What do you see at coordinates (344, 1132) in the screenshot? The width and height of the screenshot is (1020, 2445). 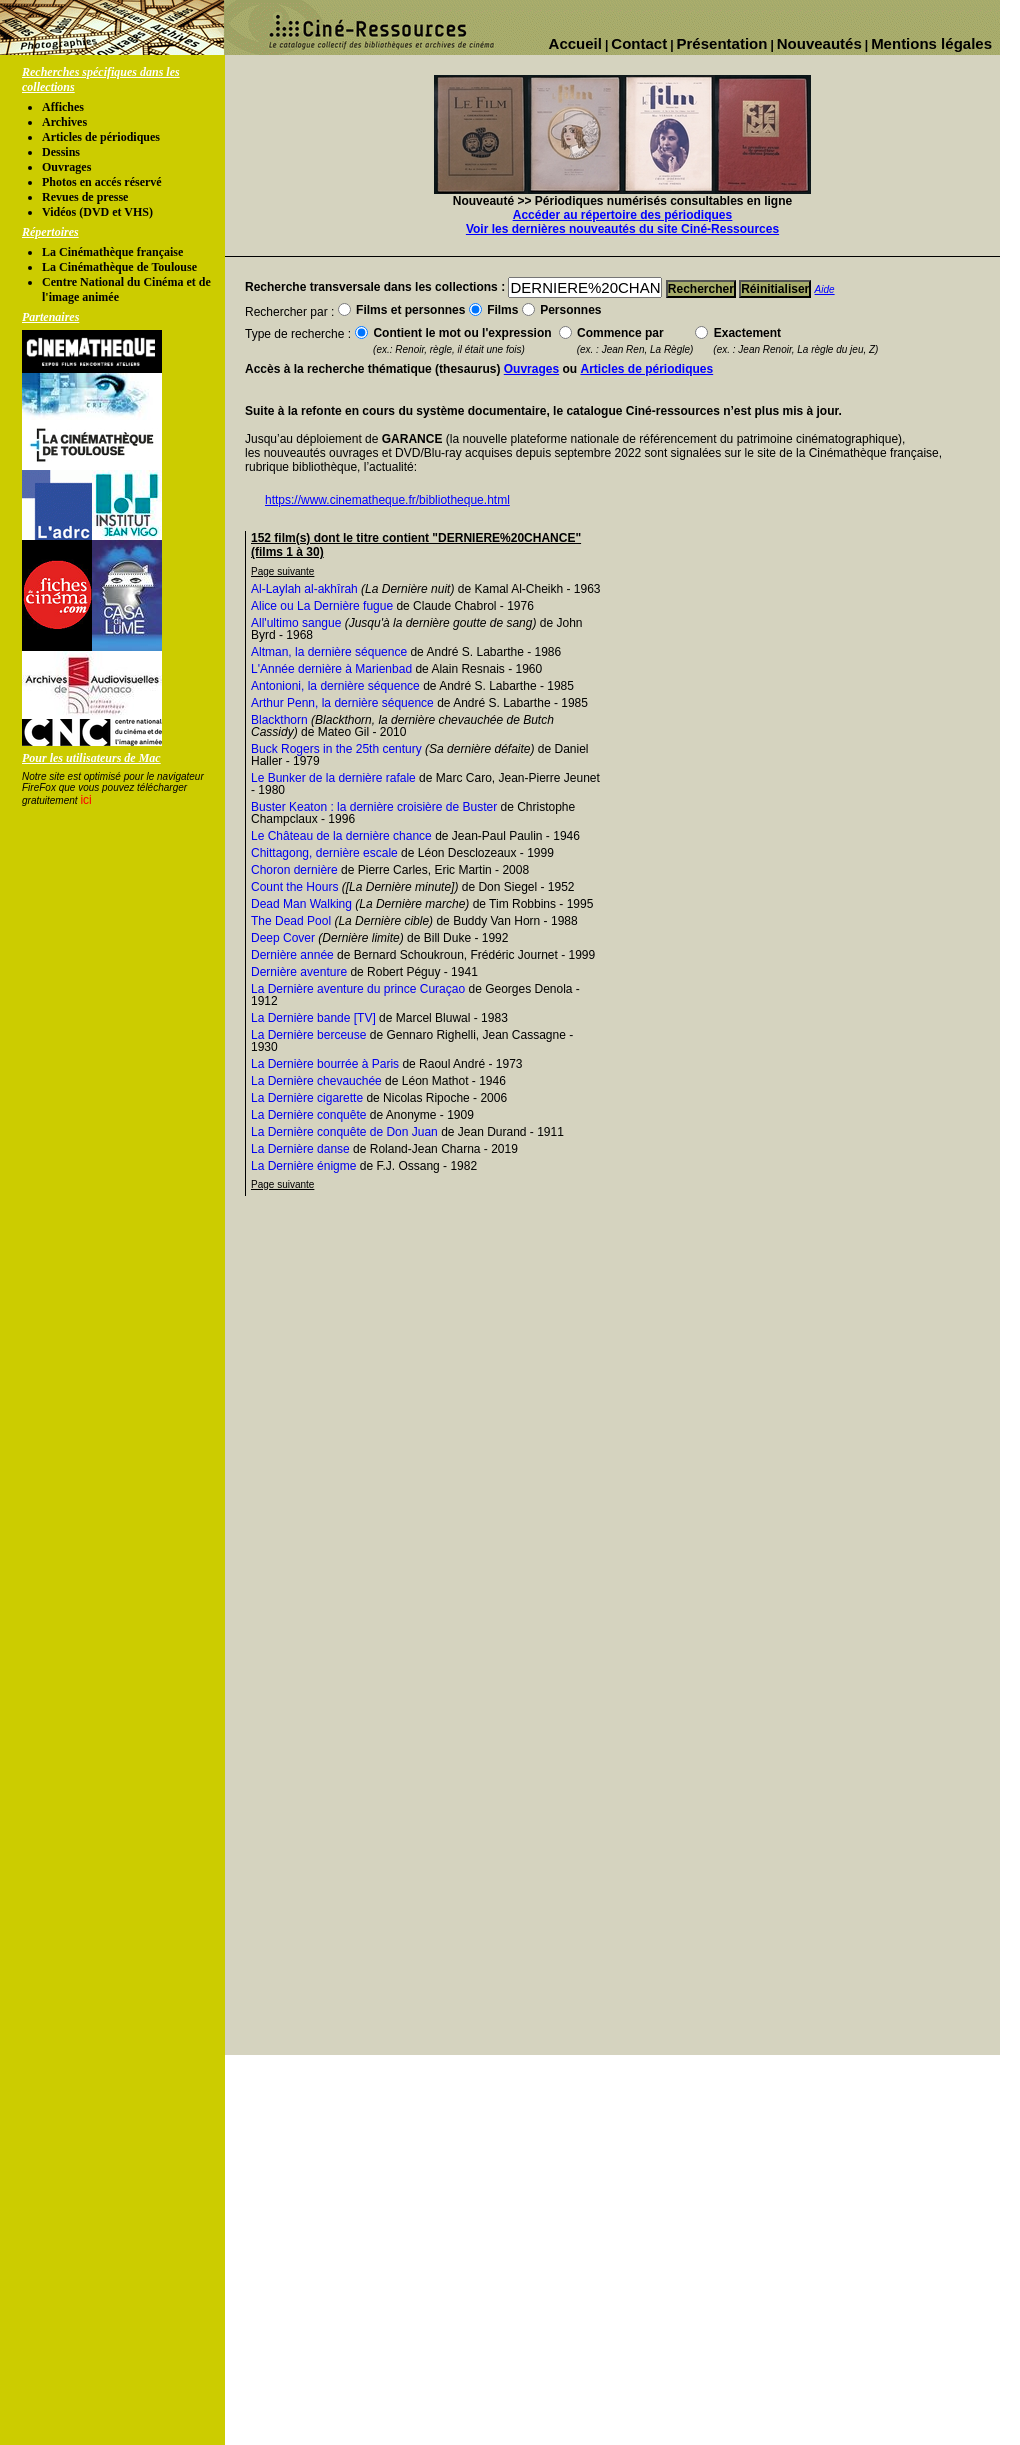 I see `La Dernière conquête de Don Juan` at bounding box center [344, 1132].